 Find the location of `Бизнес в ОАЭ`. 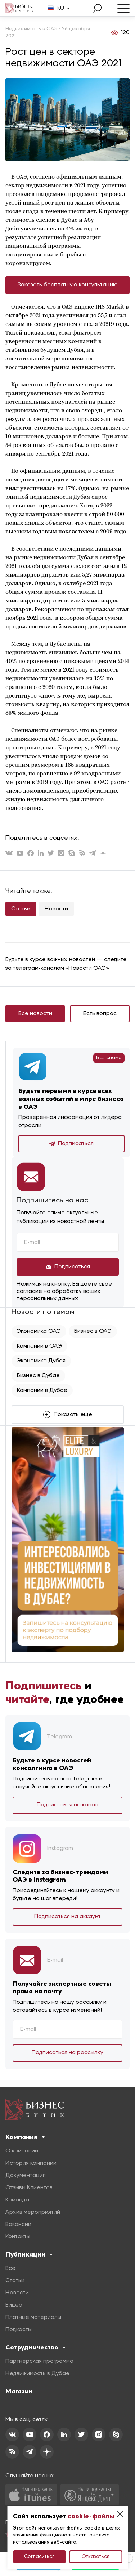

Бизнес в ОАЭ is located at coordinates (93, 1331).